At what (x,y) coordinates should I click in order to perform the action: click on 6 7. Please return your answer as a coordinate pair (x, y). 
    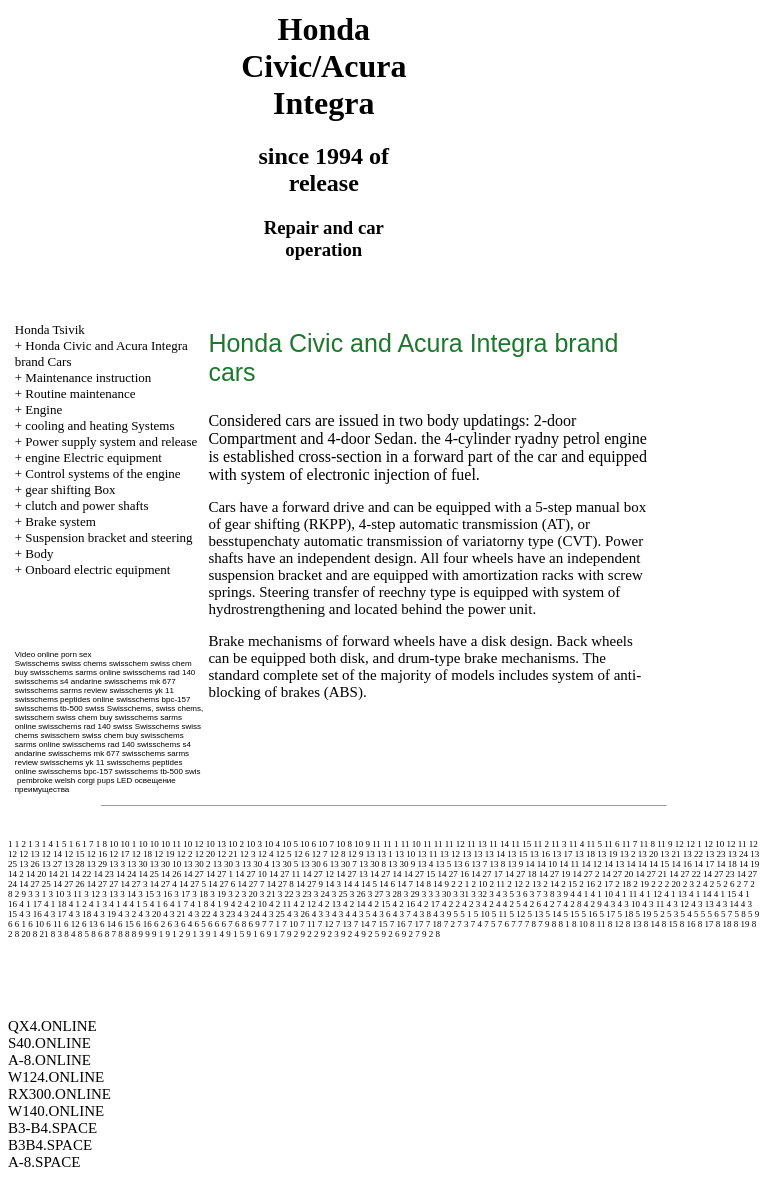
    Looking at the image, I should click on (226, 924).